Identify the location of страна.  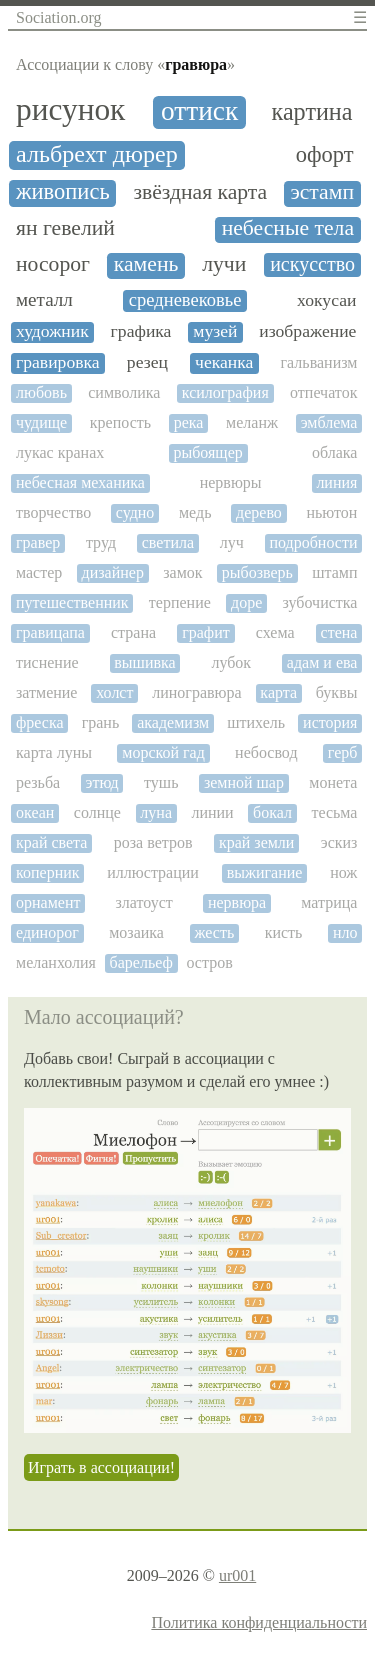
(133, 632).